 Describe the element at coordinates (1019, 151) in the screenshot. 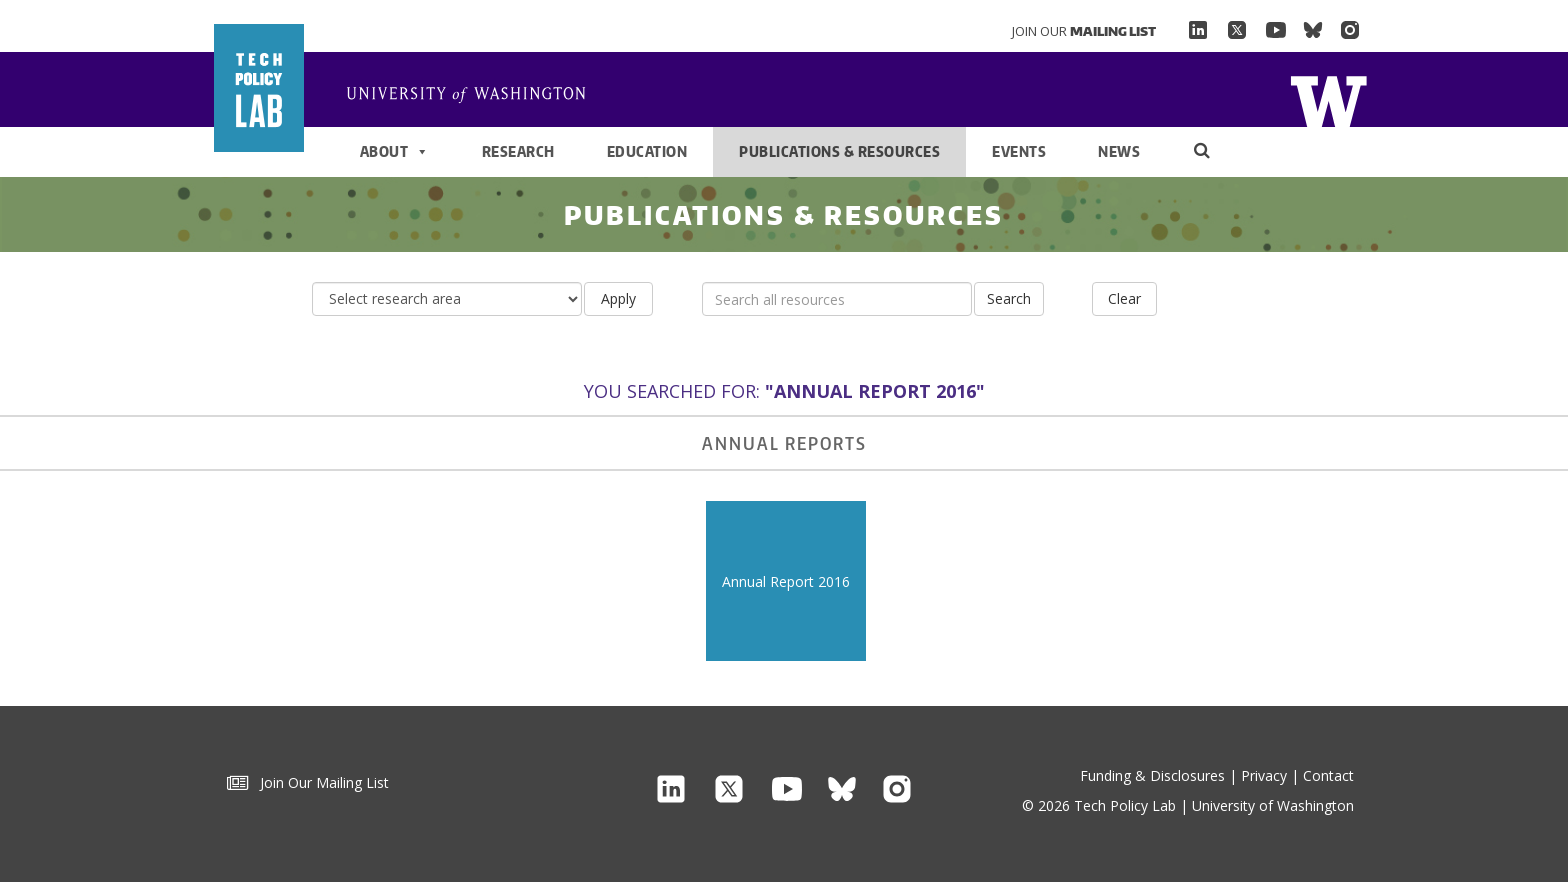

I see `Events` at that location.